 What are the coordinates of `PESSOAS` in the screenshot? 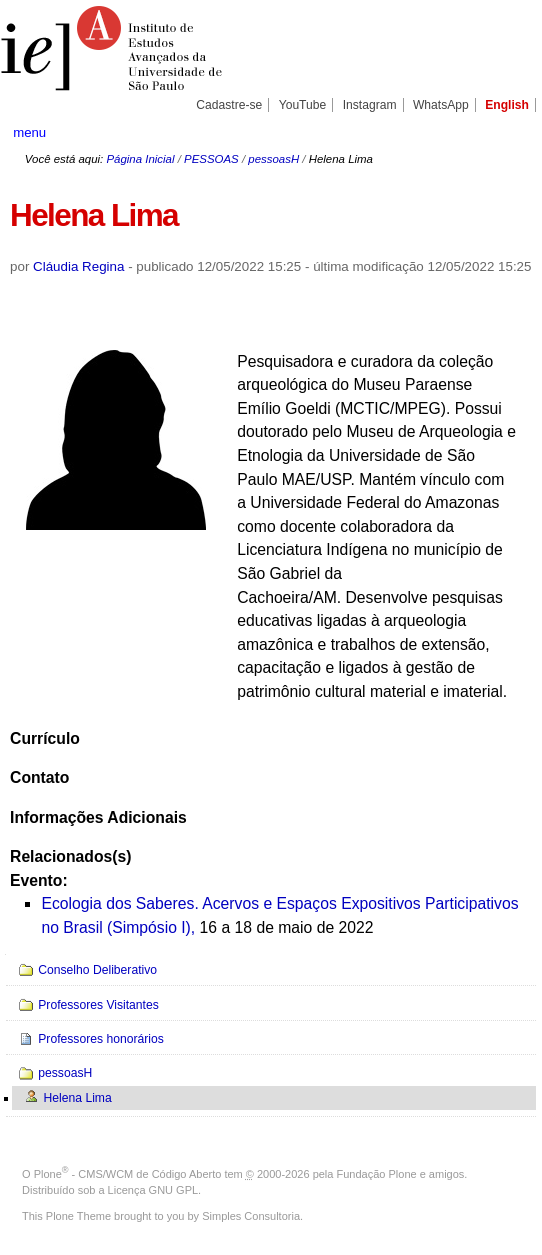 It's located at (211, 159).